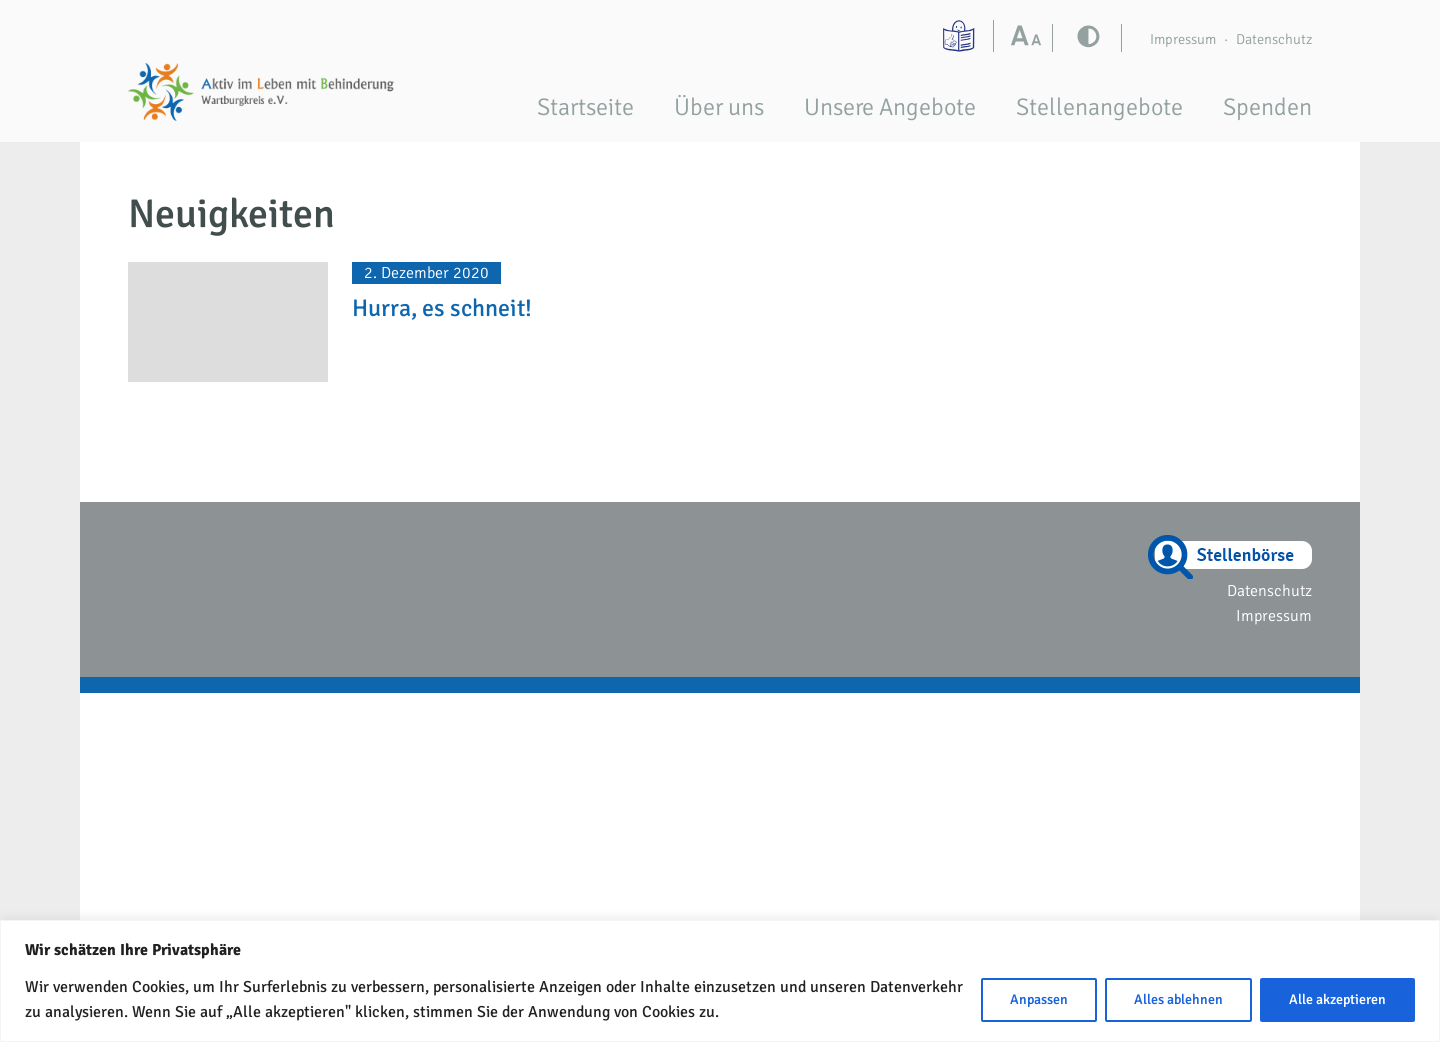  What do you see at coordinates (1274, 39) in the screenshot?
I see `Datenschutz` at bounding box center [1274, 39].